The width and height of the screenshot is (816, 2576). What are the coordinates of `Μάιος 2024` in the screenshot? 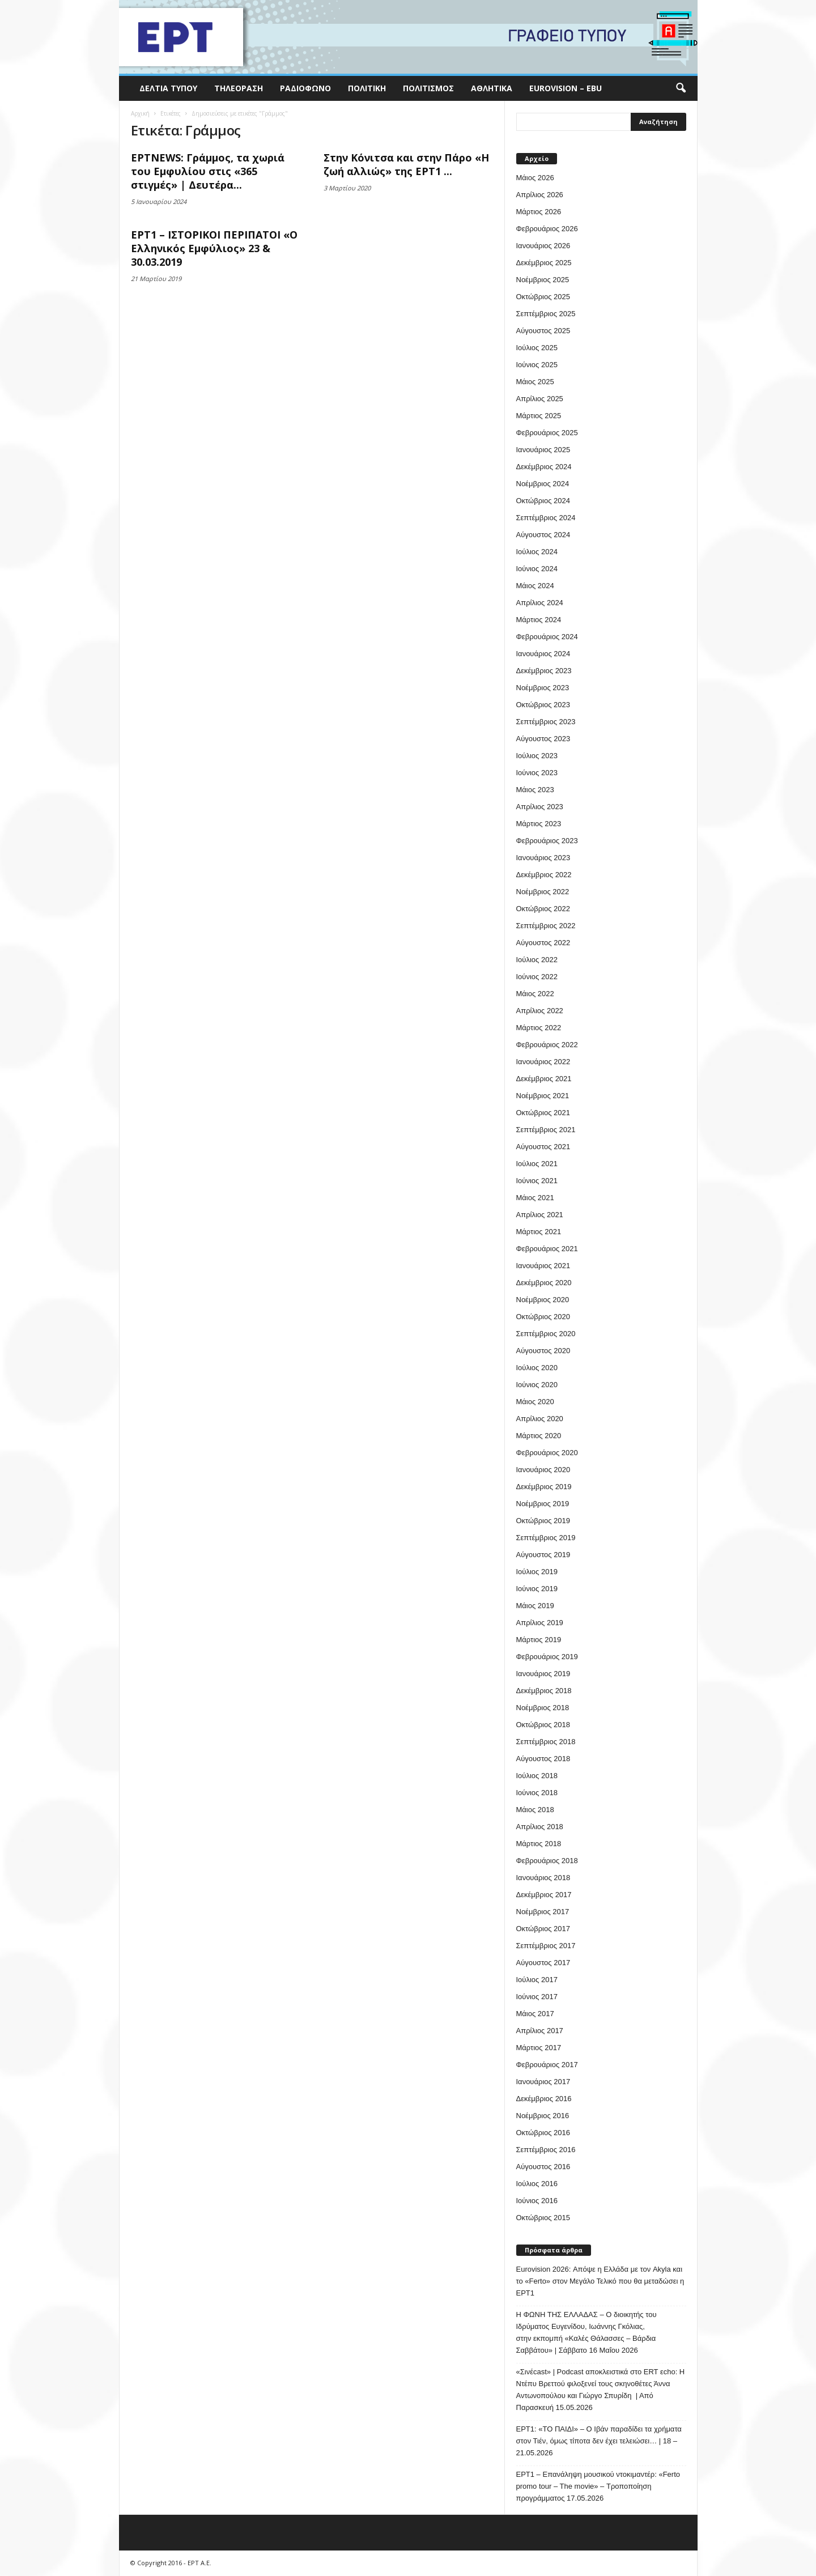 It's located at (535, 585).